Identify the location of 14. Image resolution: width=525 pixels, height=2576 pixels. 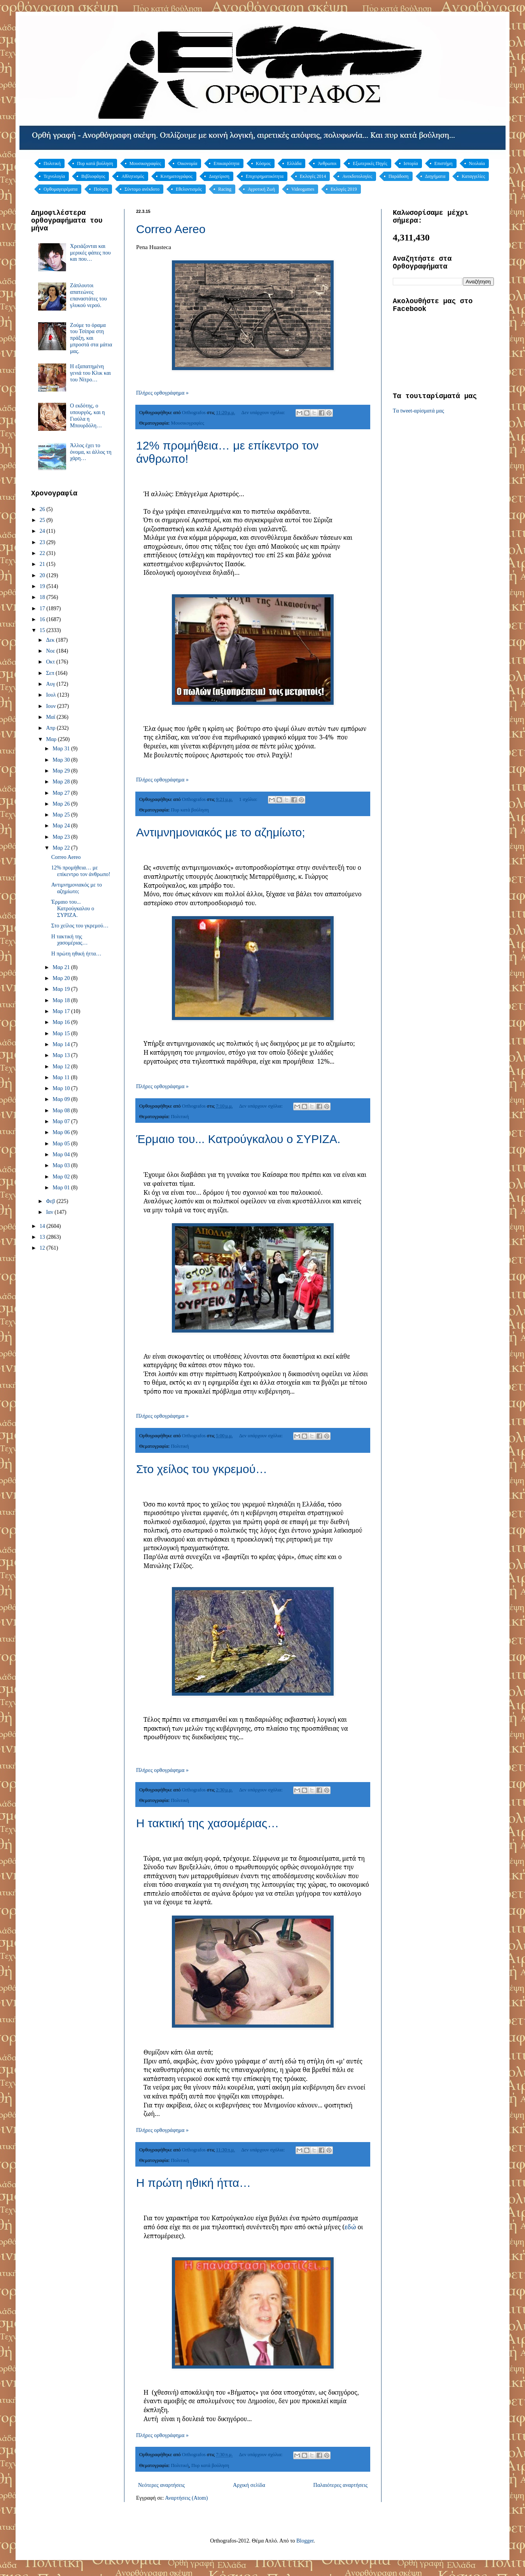
(43, 1226).